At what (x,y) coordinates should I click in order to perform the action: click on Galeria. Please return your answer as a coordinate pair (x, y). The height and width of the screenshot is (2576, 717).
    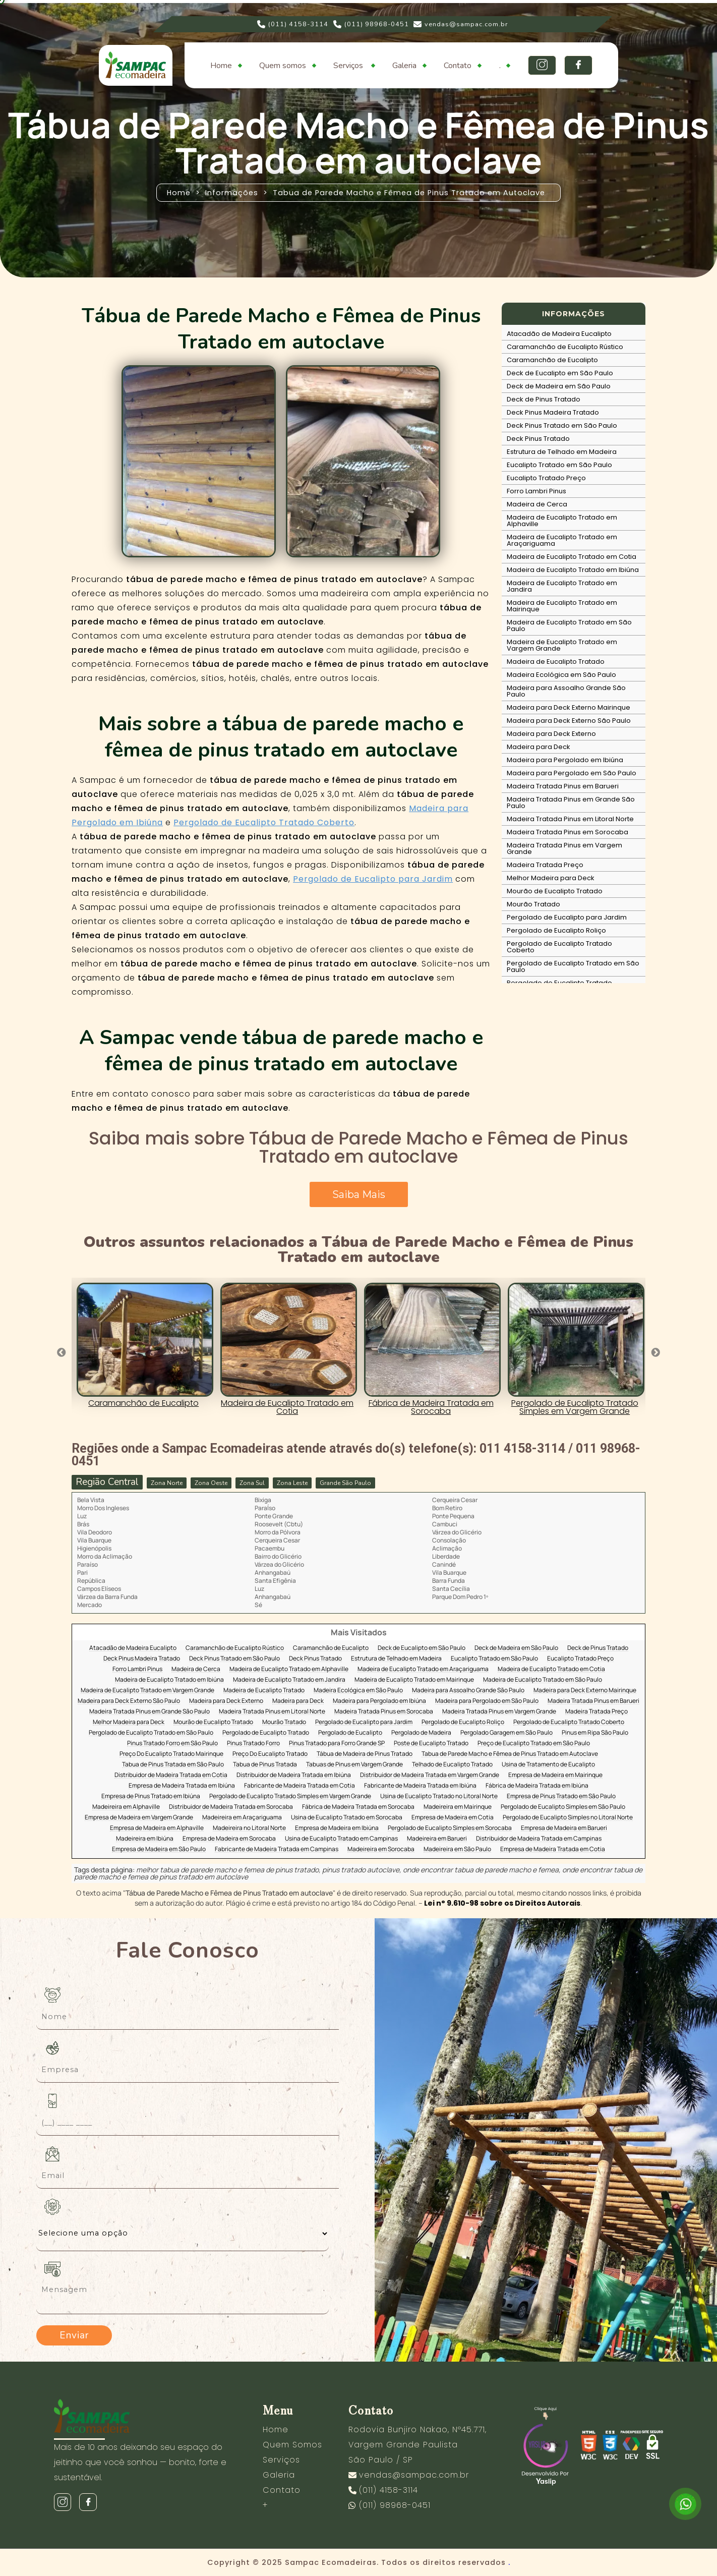
    Looking at the image, I should click on (404, 65).